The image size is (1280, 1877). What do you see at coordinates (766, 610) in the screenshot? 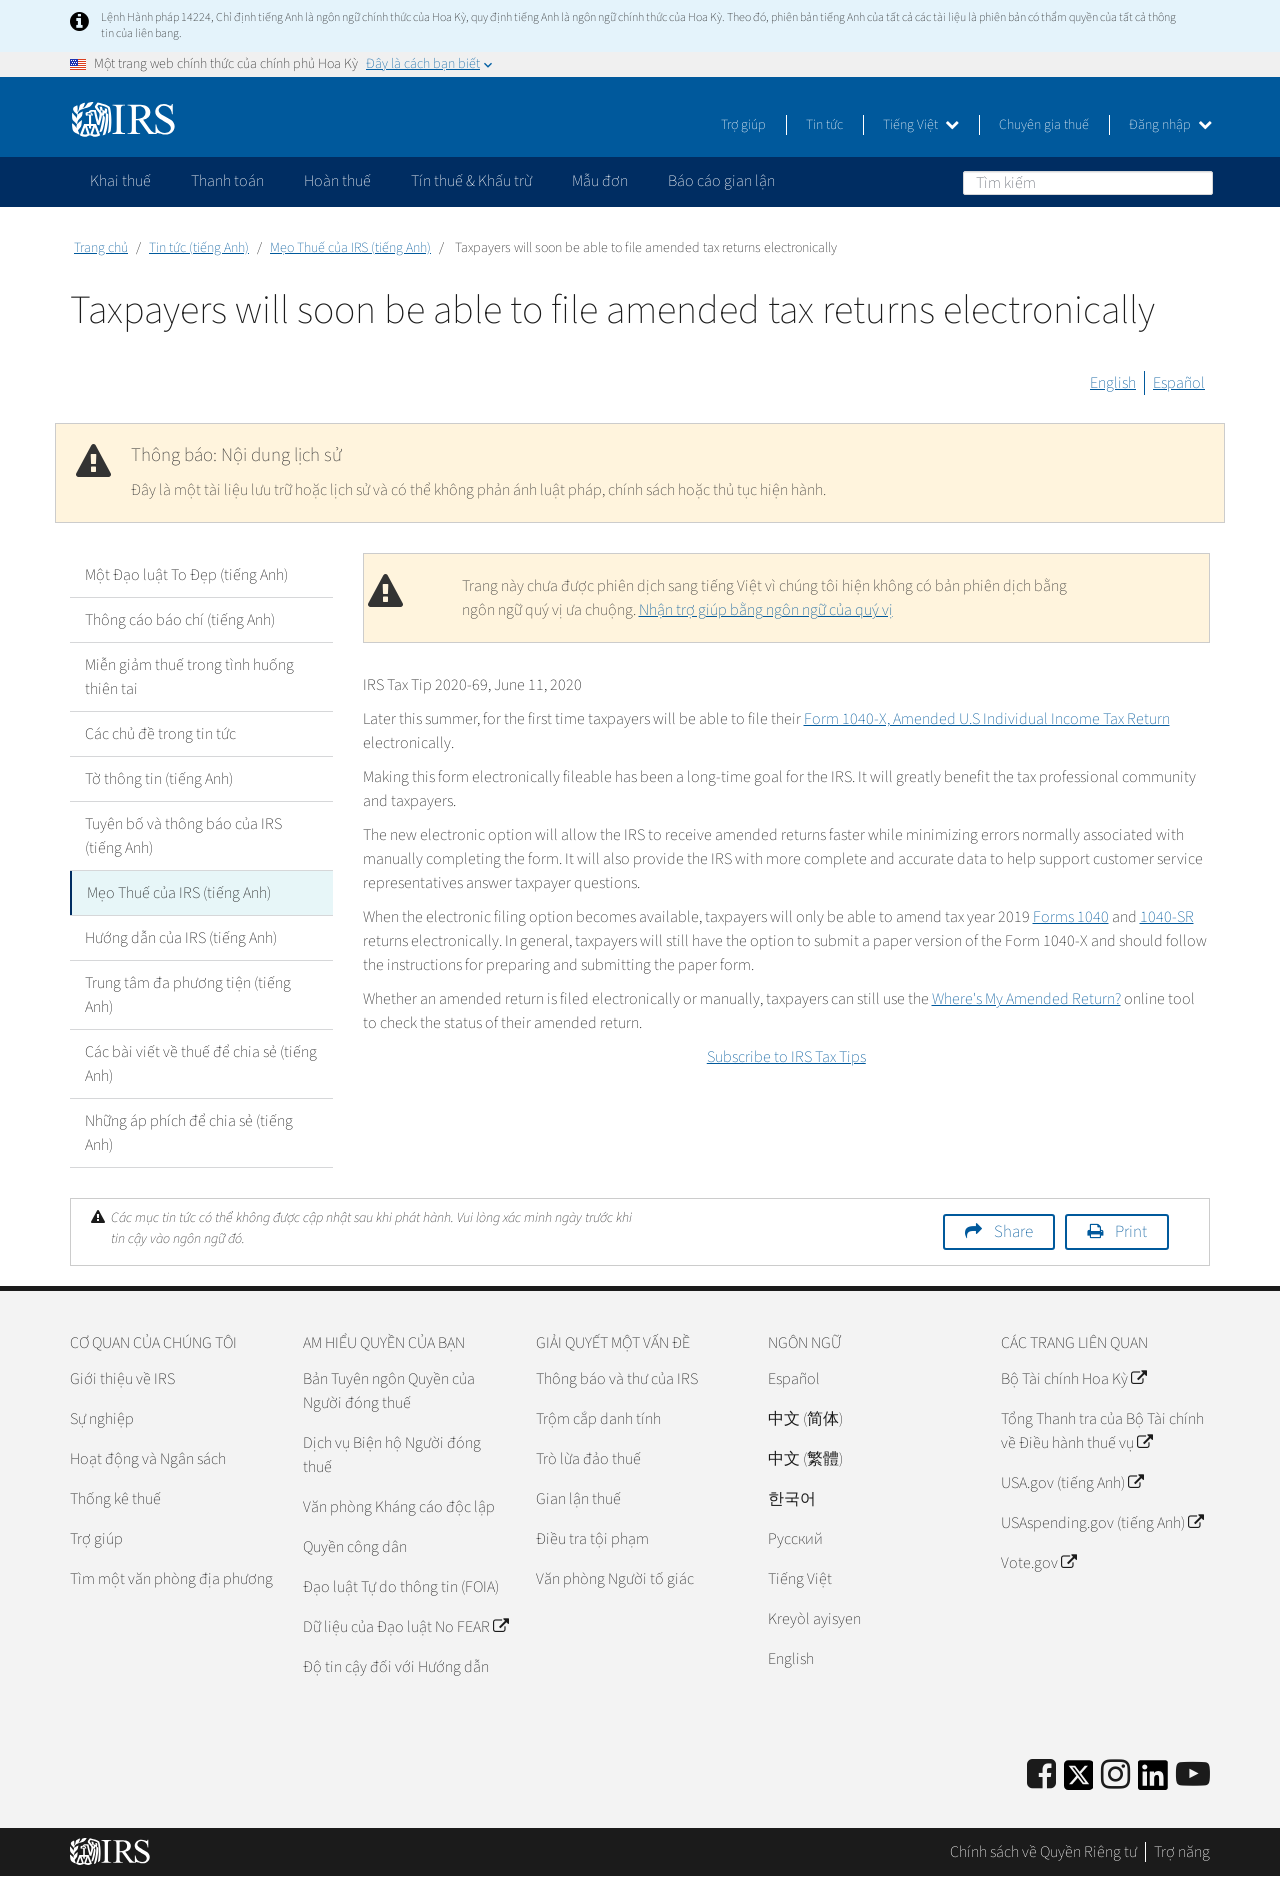
I see `Nhận trợ giúp bằng ngôn ngữ của quý vị` at bounding box center [766, 610].